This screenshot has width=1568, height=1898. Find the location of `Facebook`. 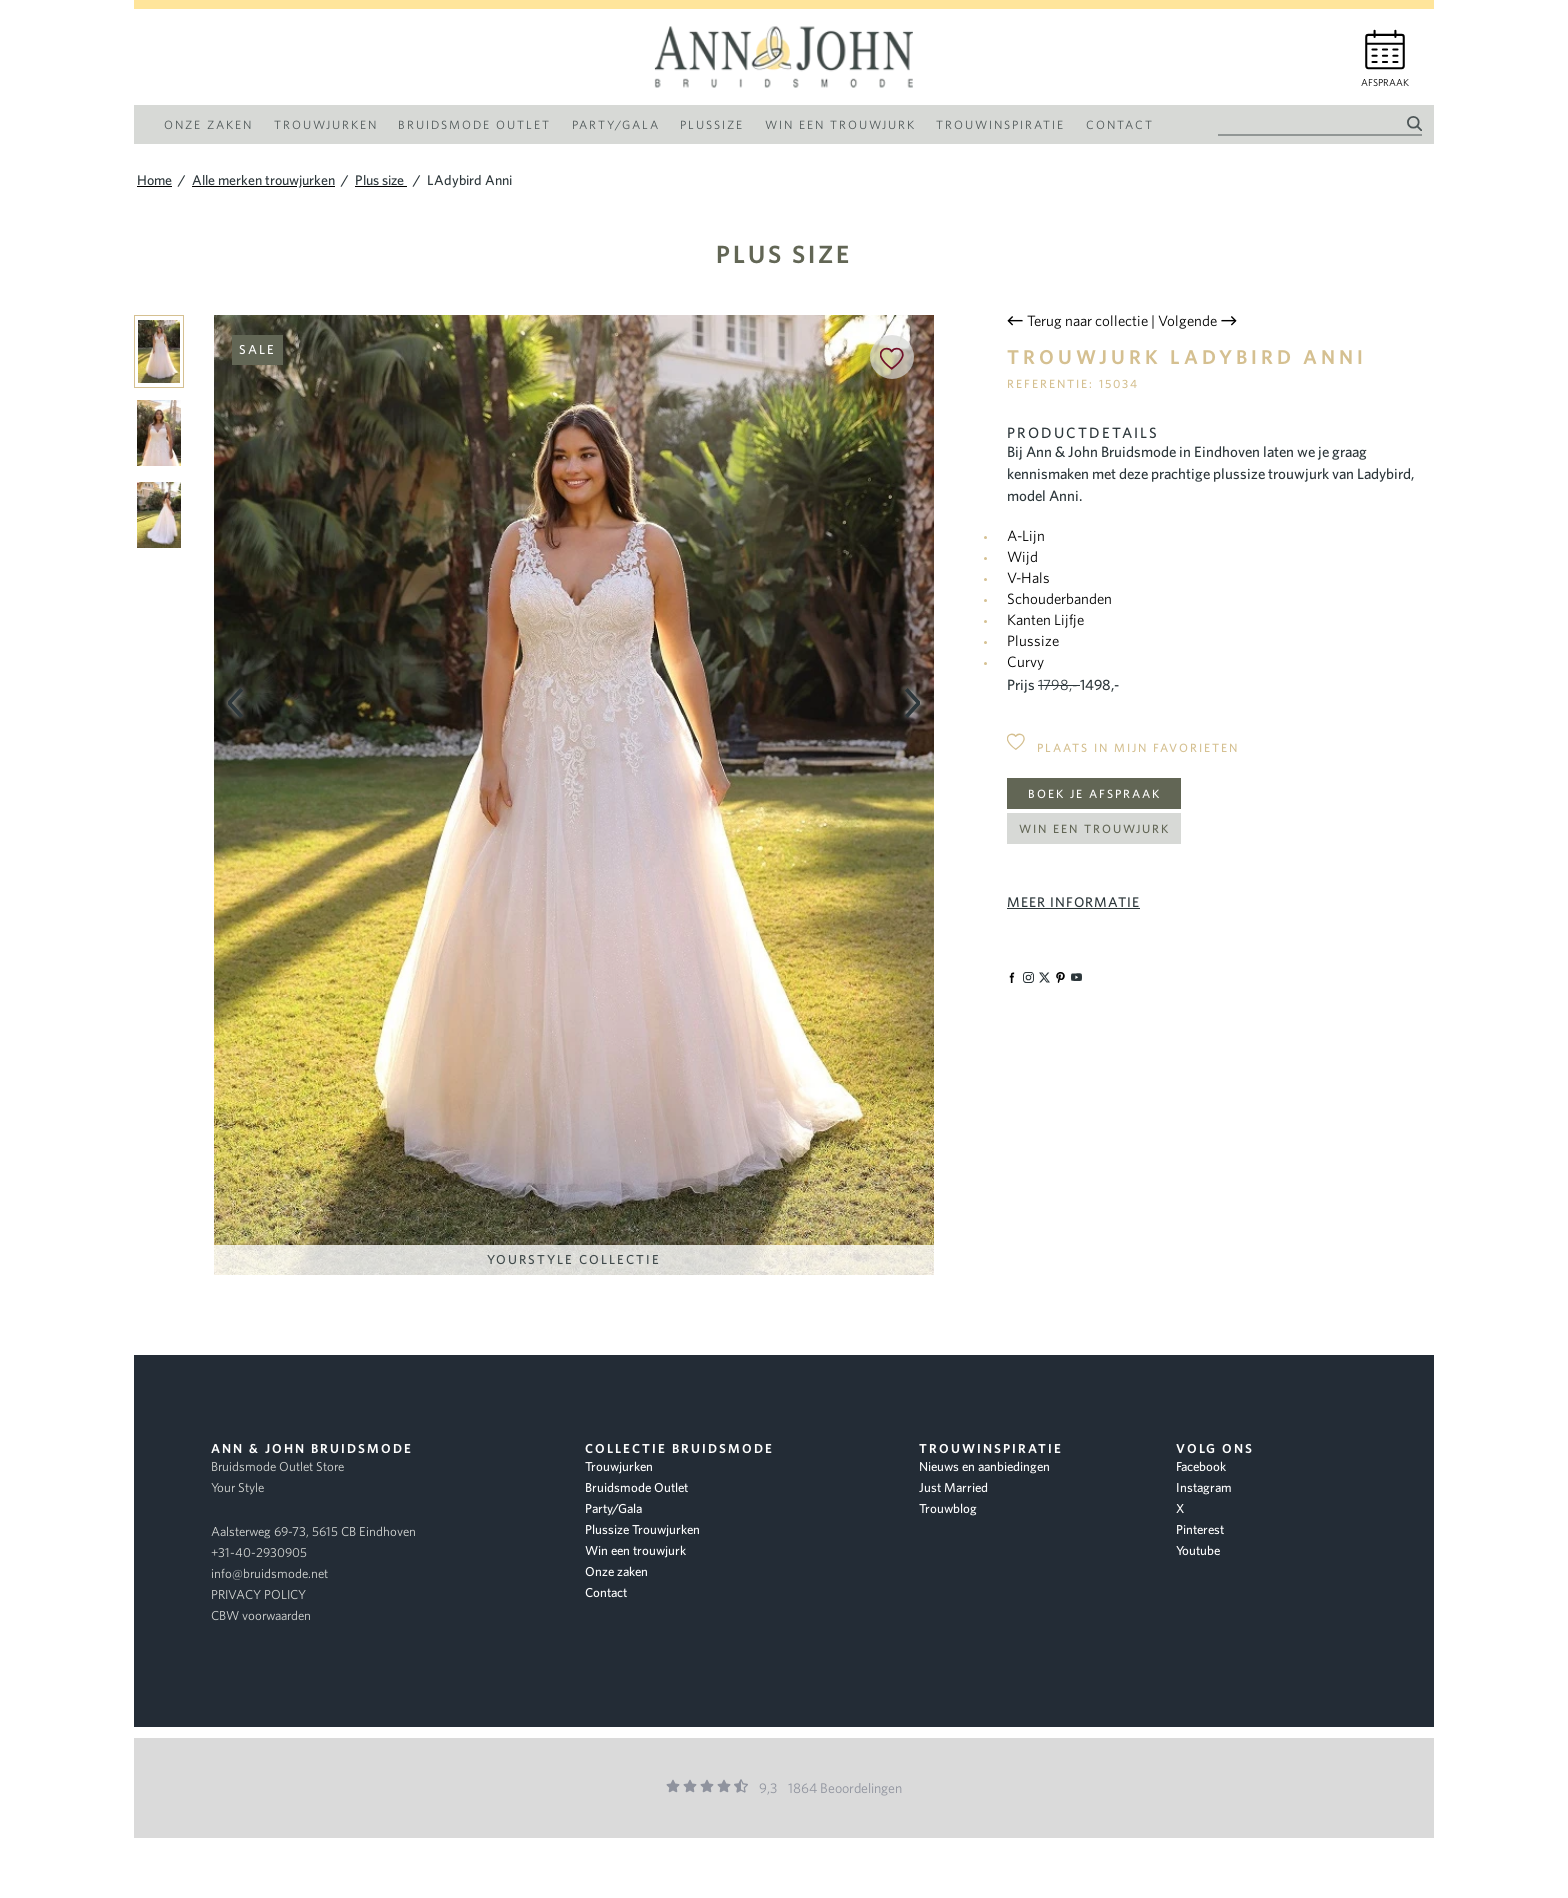

Facebook is located at coordinates (1201, 1466).